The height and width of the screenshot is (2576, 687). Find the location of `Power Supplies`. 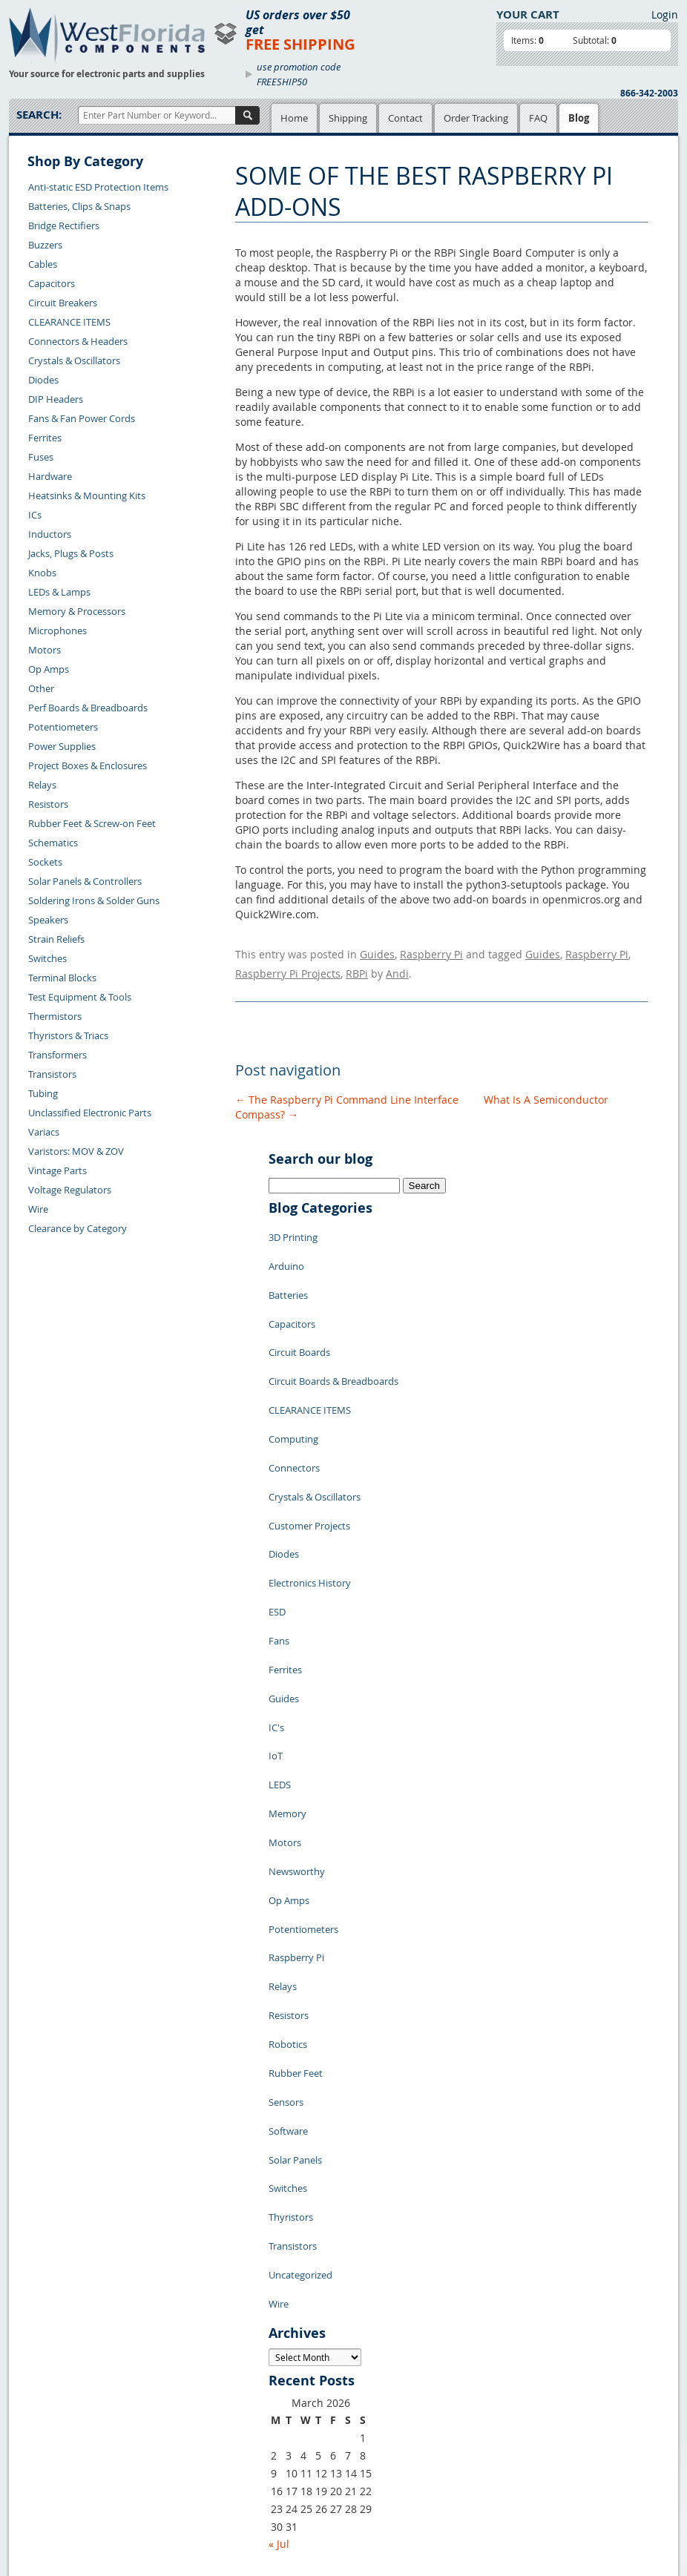

Power Supplies is located at coordinates (62, 746).